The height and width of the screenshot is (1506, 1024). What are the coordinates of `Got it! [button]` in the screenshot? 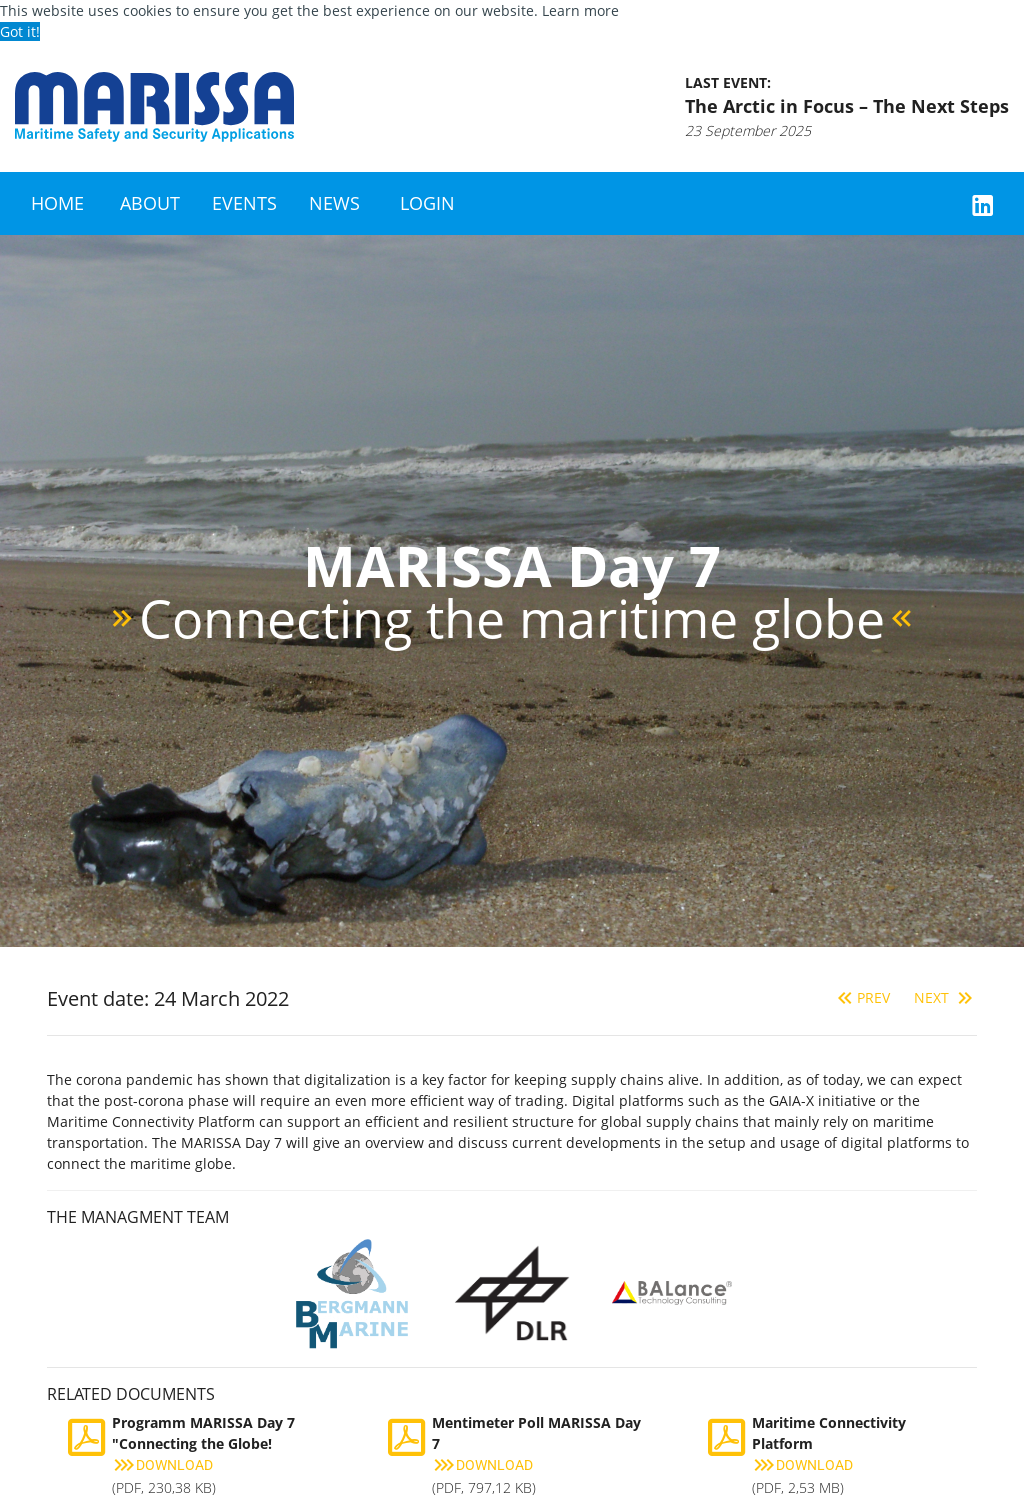 It's located at (20, 31).